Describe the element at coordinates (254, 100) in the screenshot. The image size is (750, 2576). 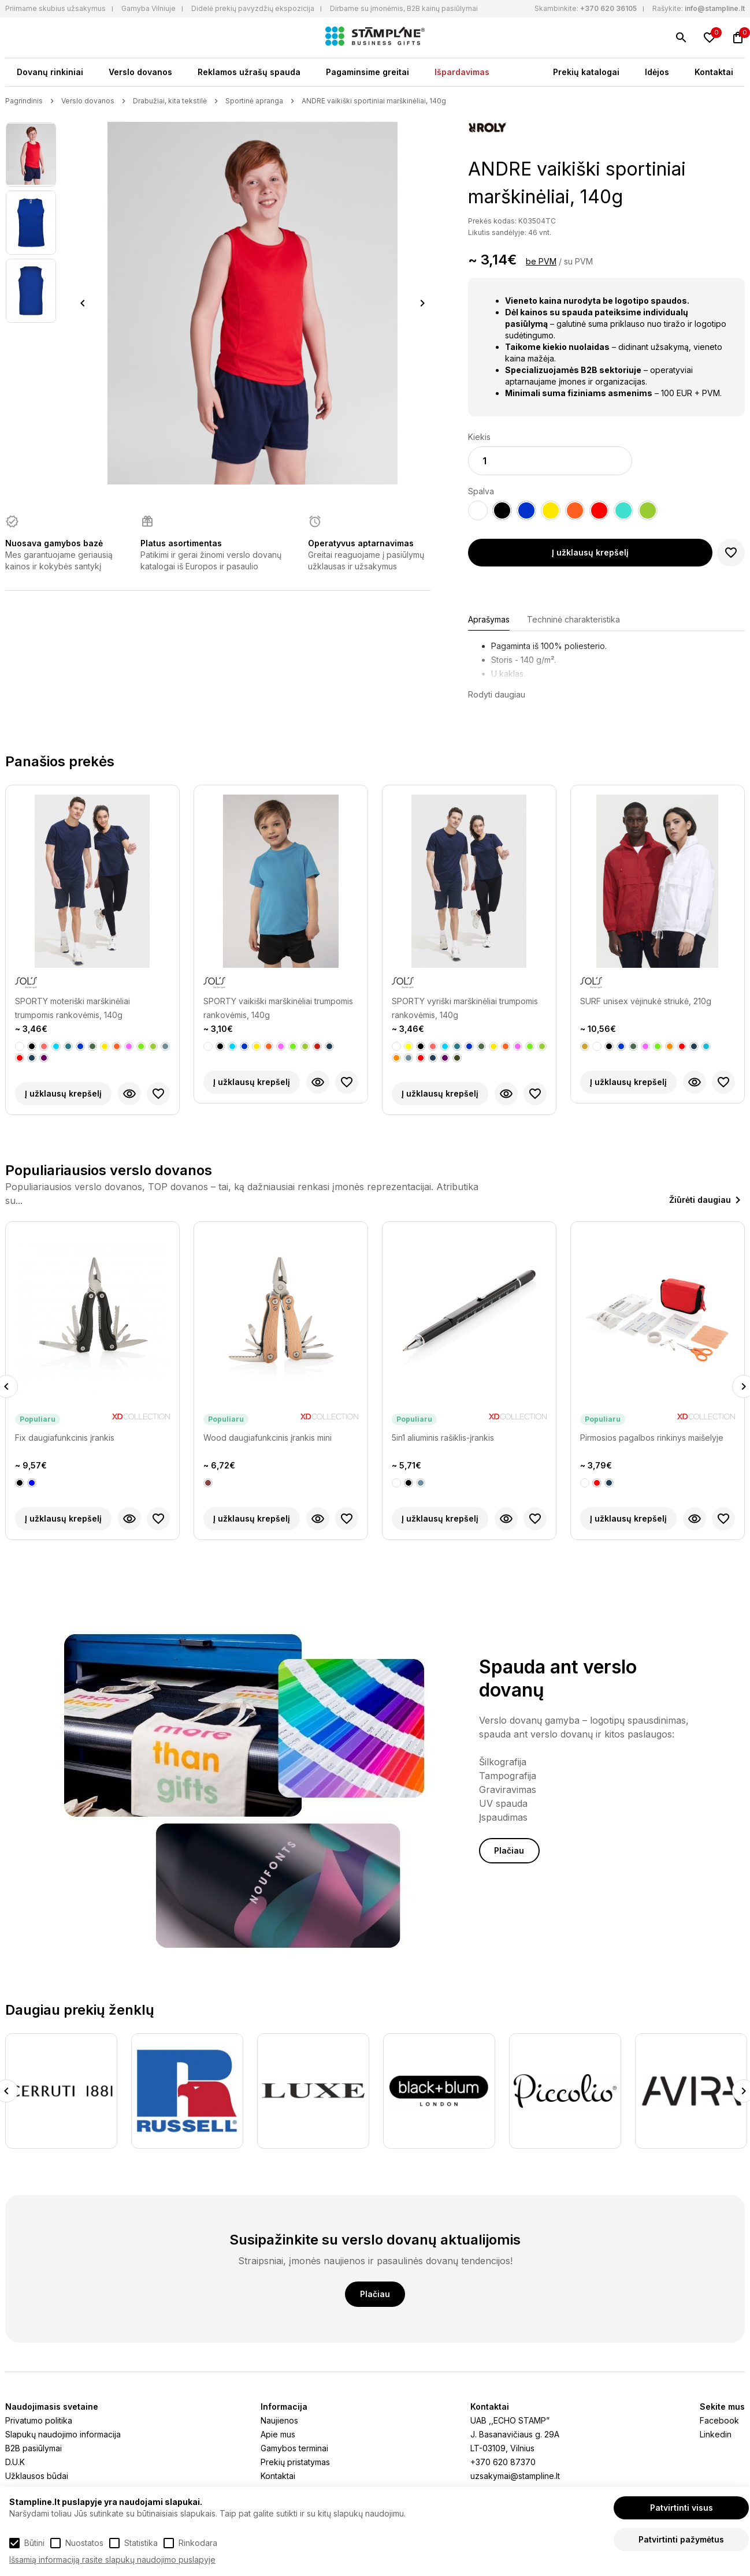
I see `Sportinė apranga` at that location.